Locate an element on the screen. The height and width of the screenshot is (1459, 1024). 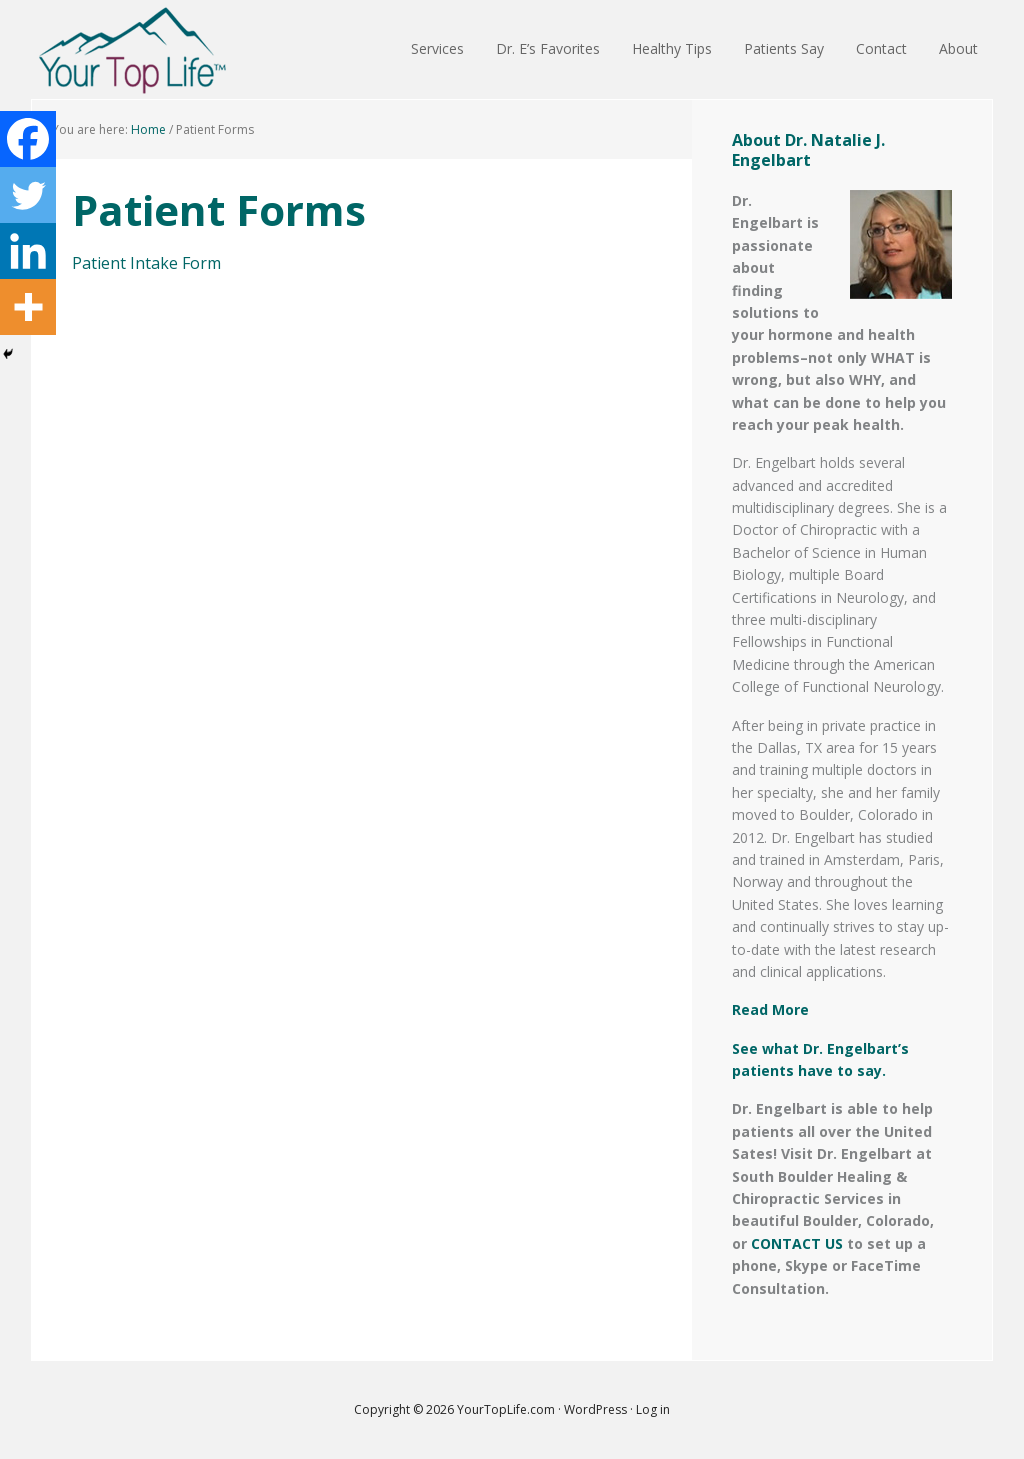
[Twitter] is located at coordinates (28, 195).